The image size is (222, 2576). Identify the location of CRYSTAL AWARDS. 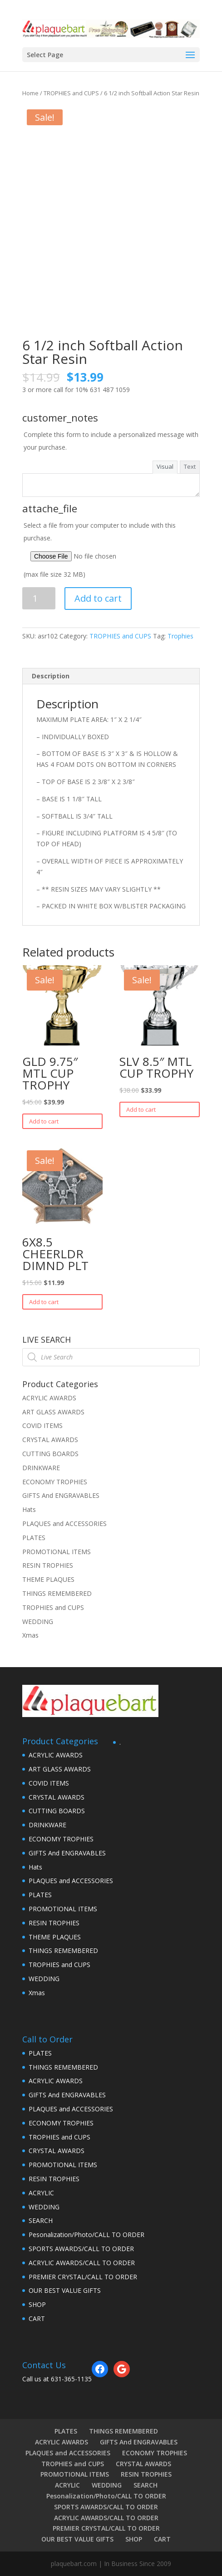
(50, 1439).